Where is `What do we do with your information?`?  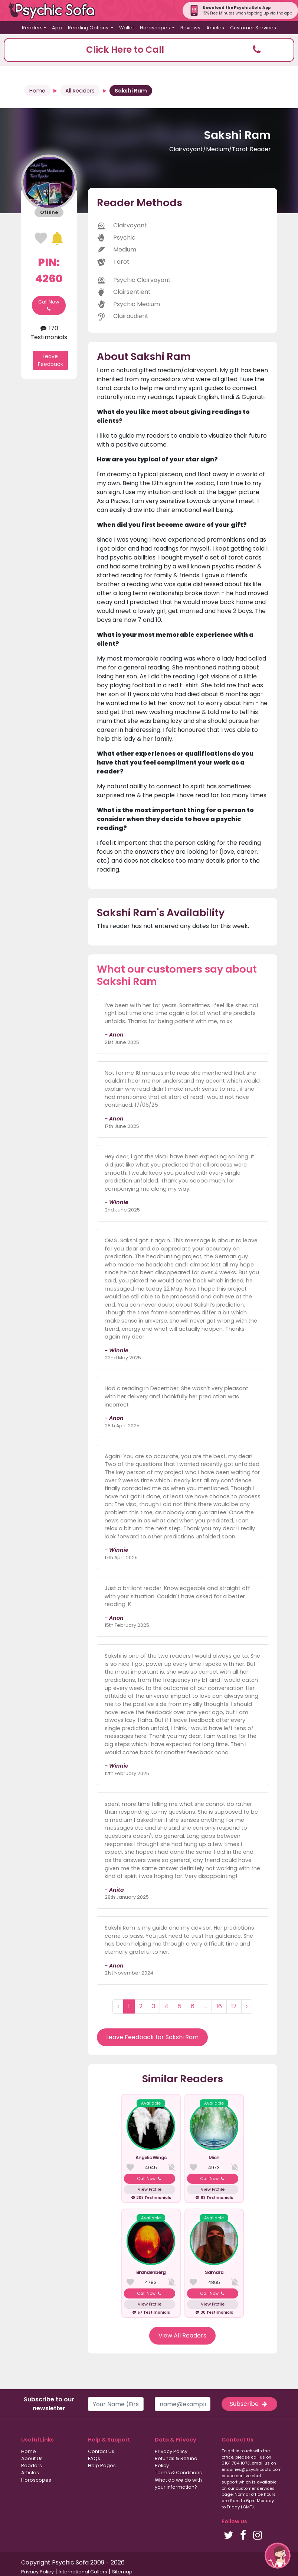
What do we do with your information? is located at coordinates (178, 2483).